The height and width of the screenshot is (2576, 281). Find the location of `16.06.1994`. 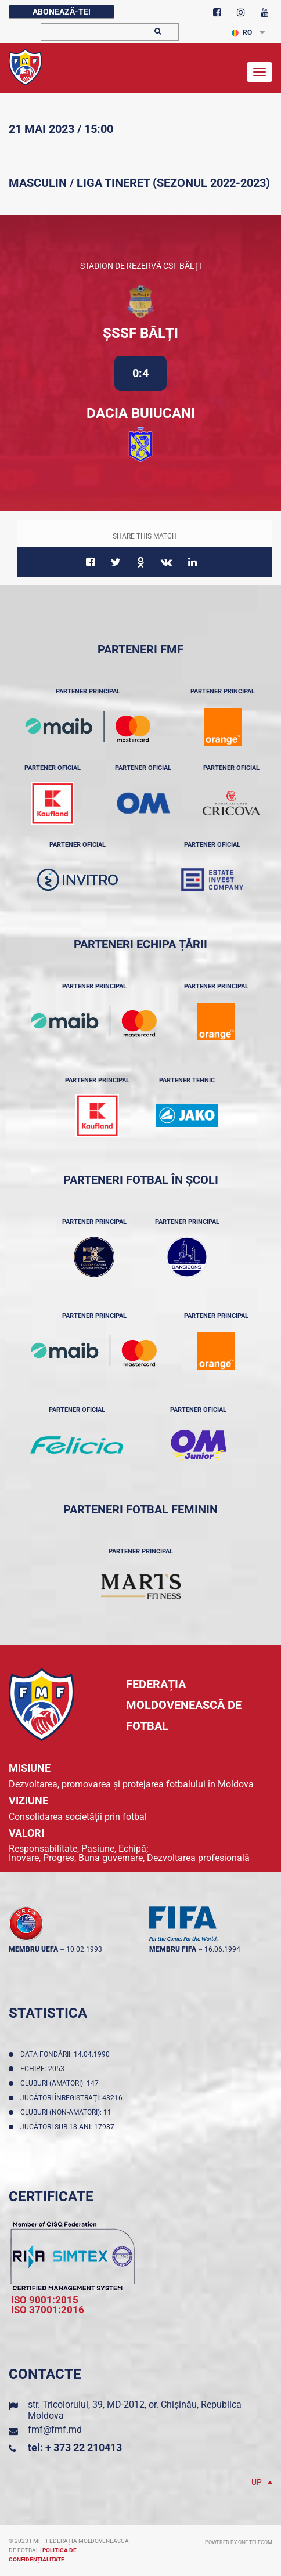

16.06.1994 is located at coordinates (222, 1949).